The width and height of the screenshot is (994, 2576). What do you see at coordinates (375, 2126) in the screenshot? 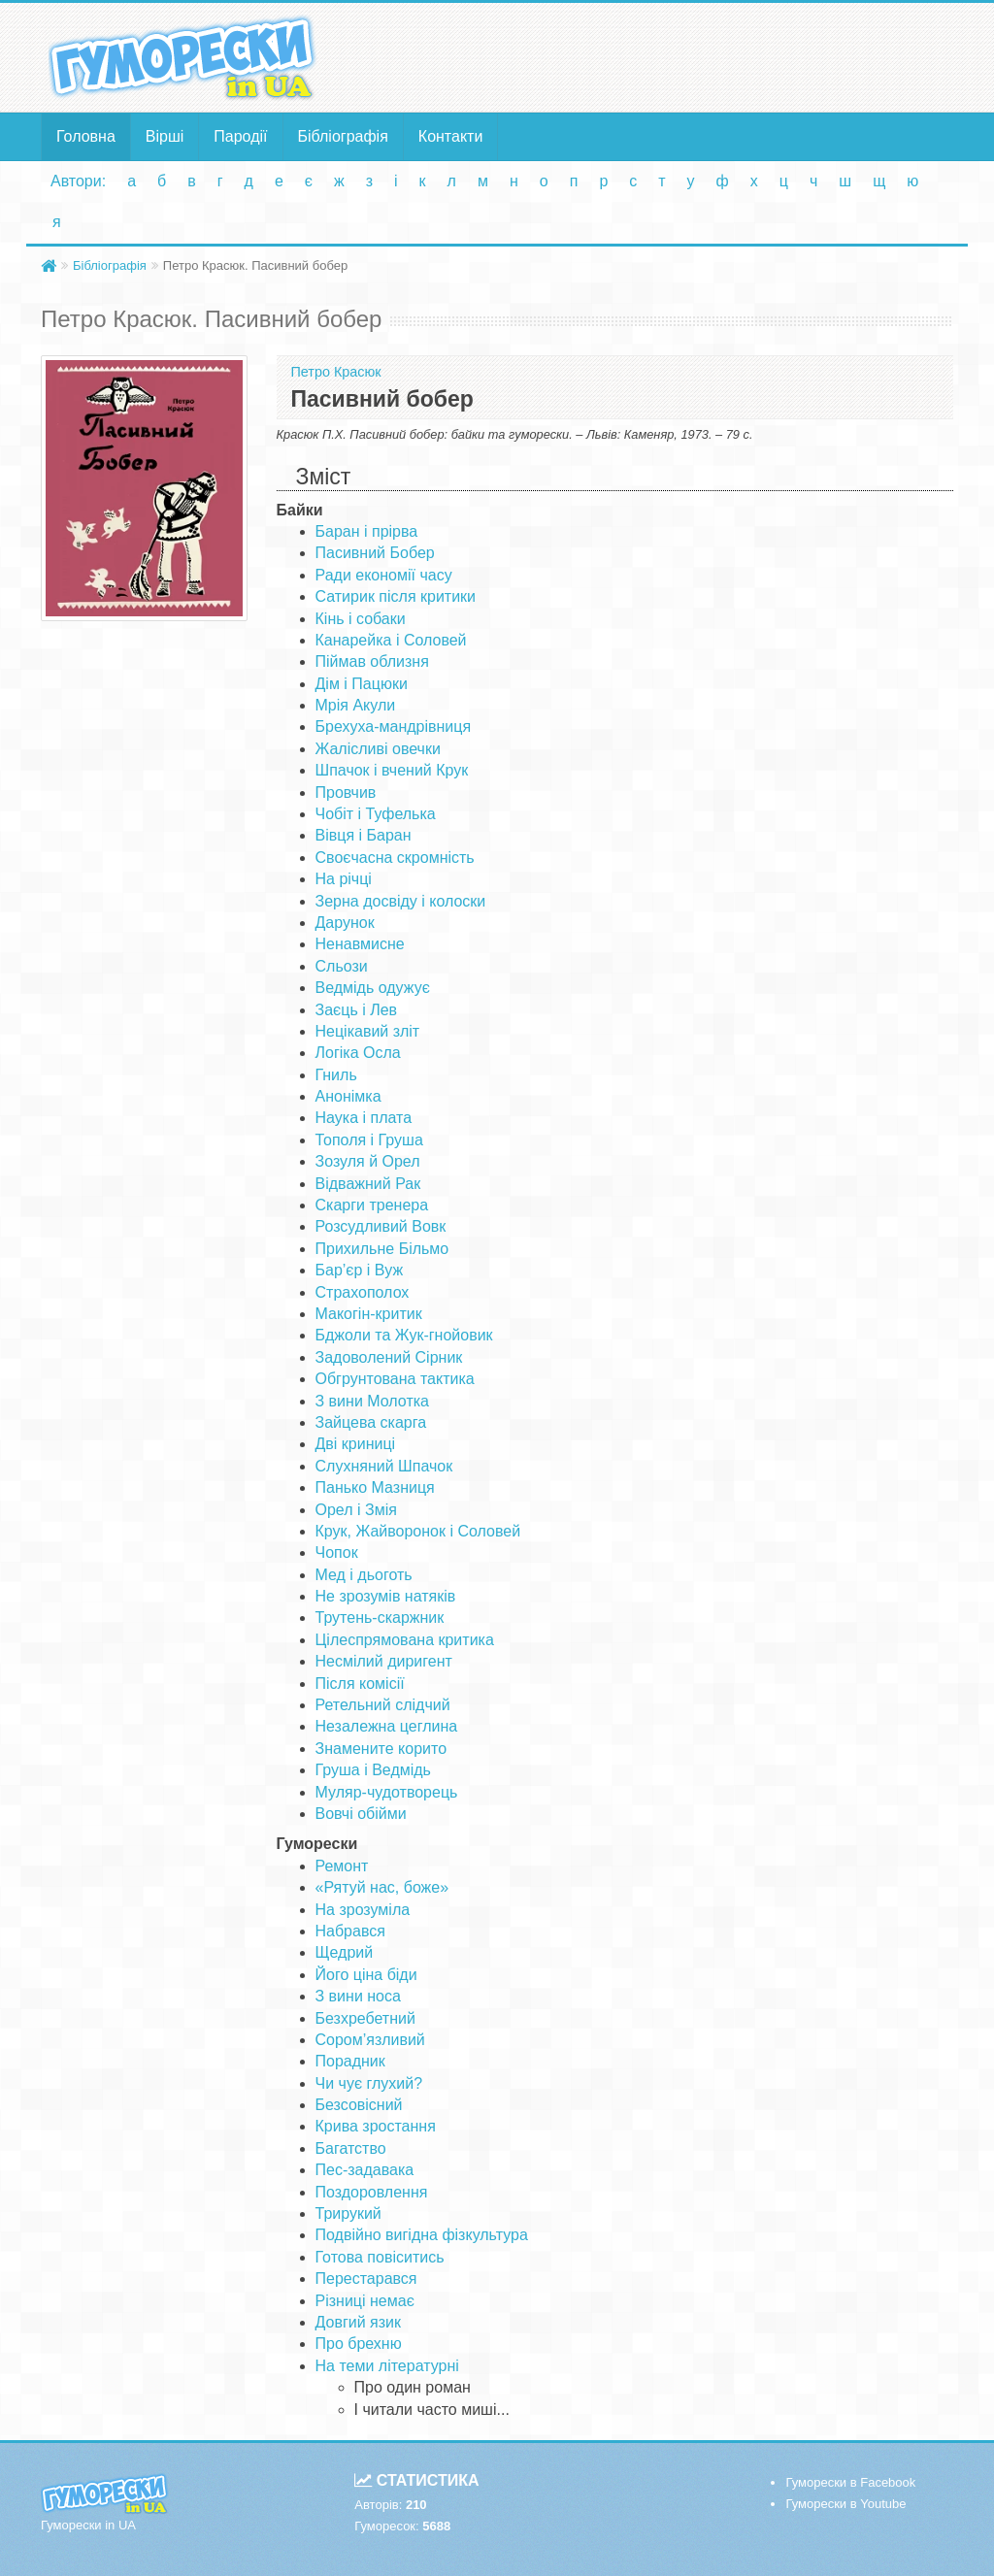
I see `Крива зростання` at bounding box center [375, 2126].